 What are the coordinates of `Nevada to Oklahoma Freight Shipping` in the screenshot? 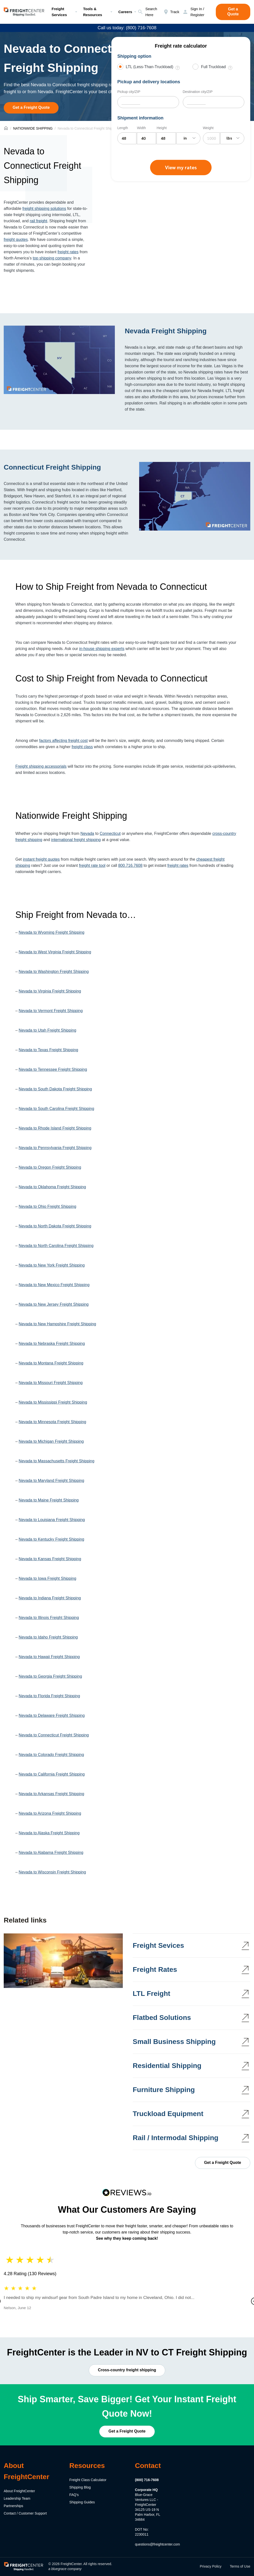 It's located at (52, 1187).